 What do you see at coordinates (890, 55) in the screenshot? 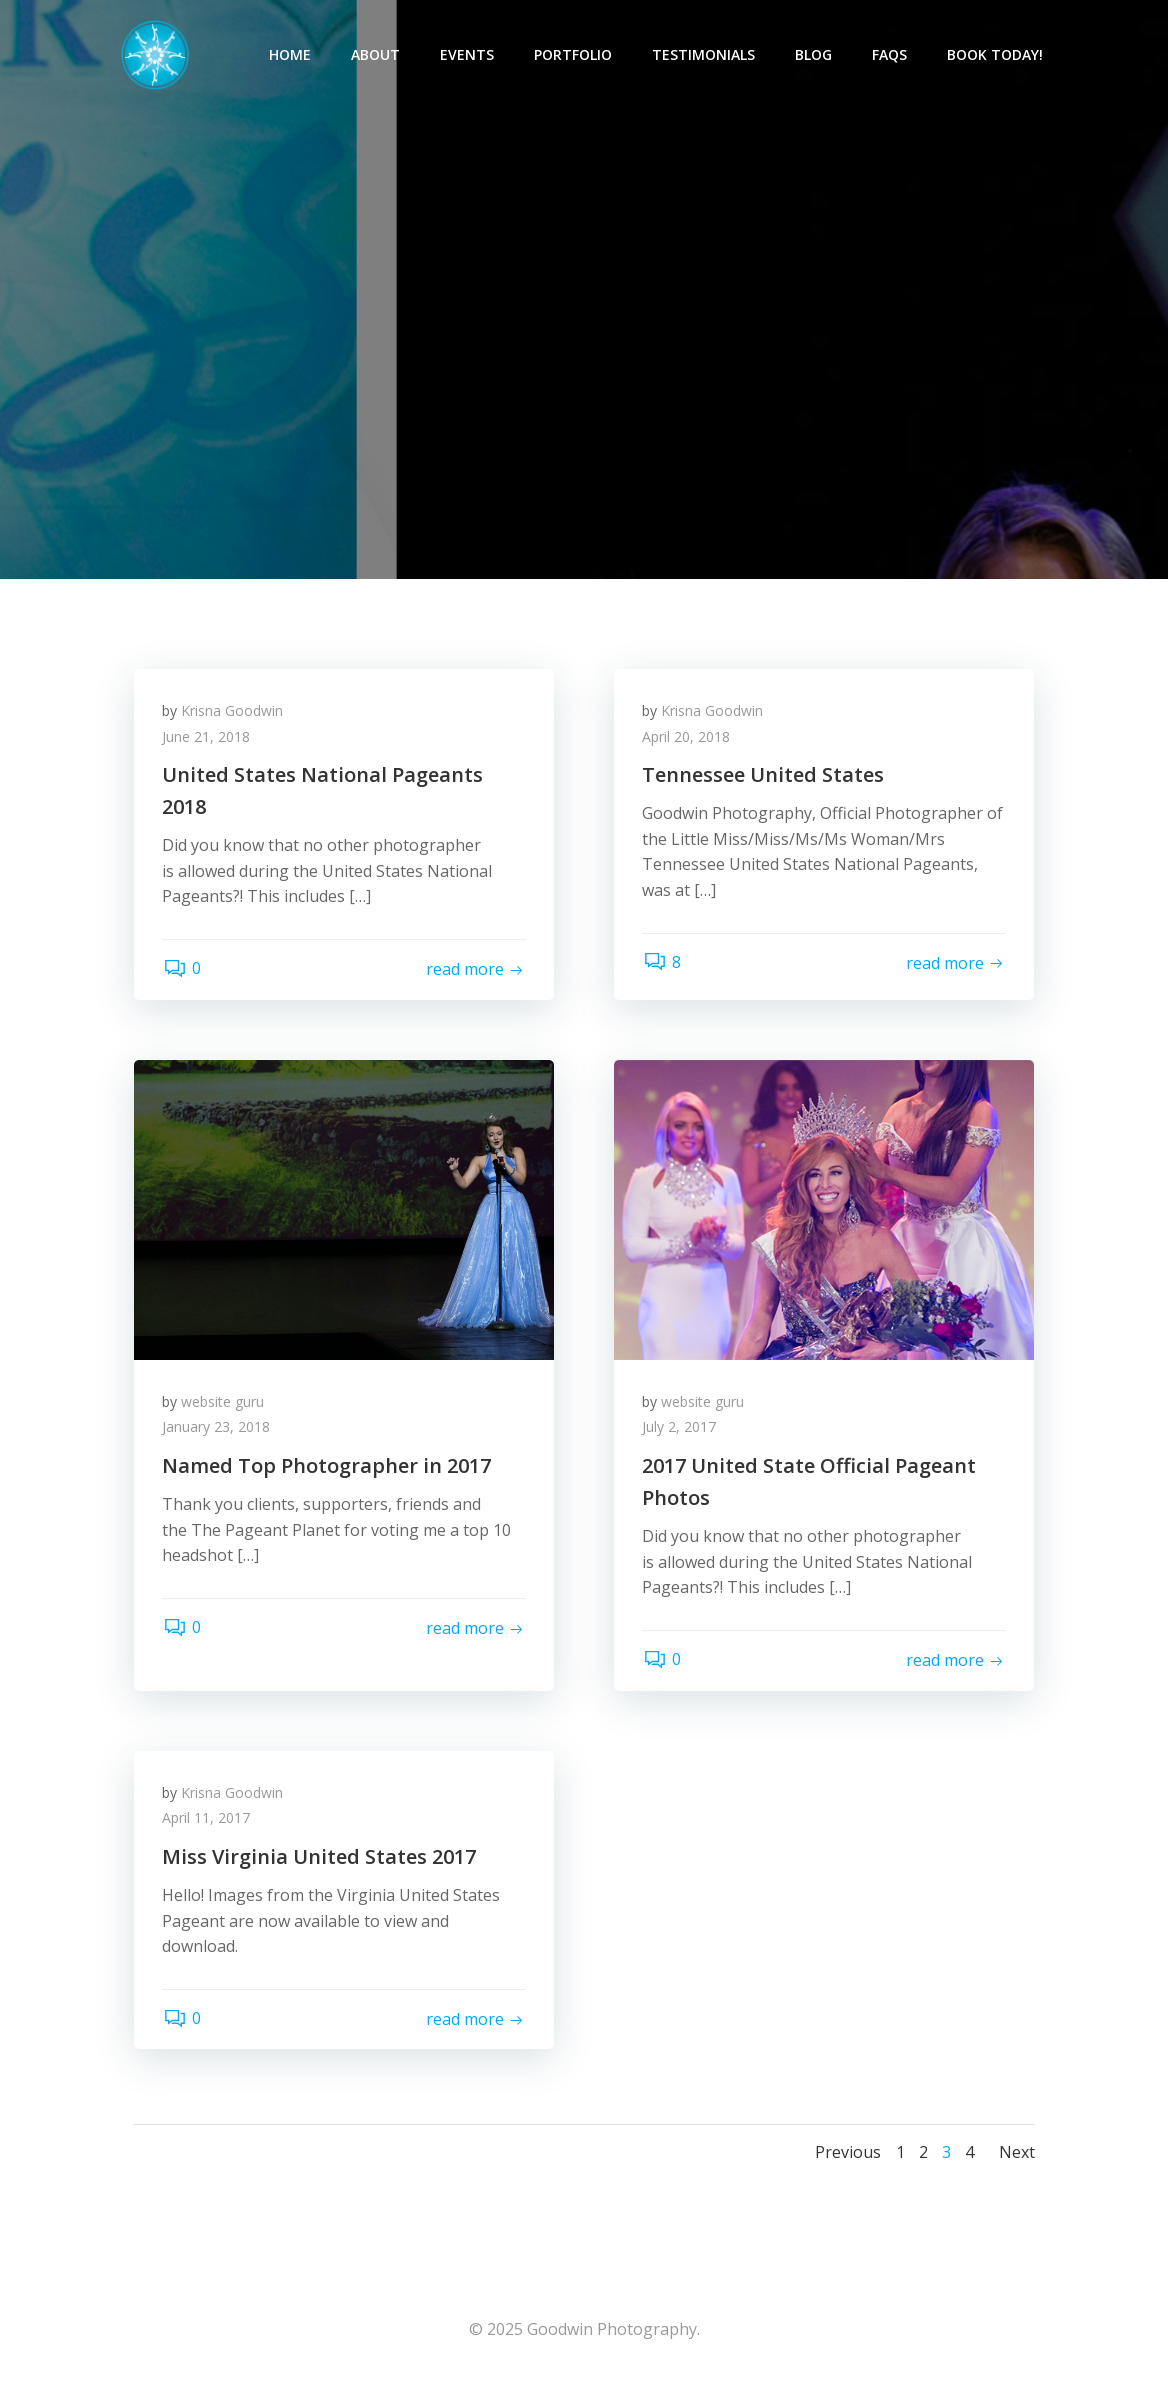
I see `FAQs` at bounding box center [890, 55].